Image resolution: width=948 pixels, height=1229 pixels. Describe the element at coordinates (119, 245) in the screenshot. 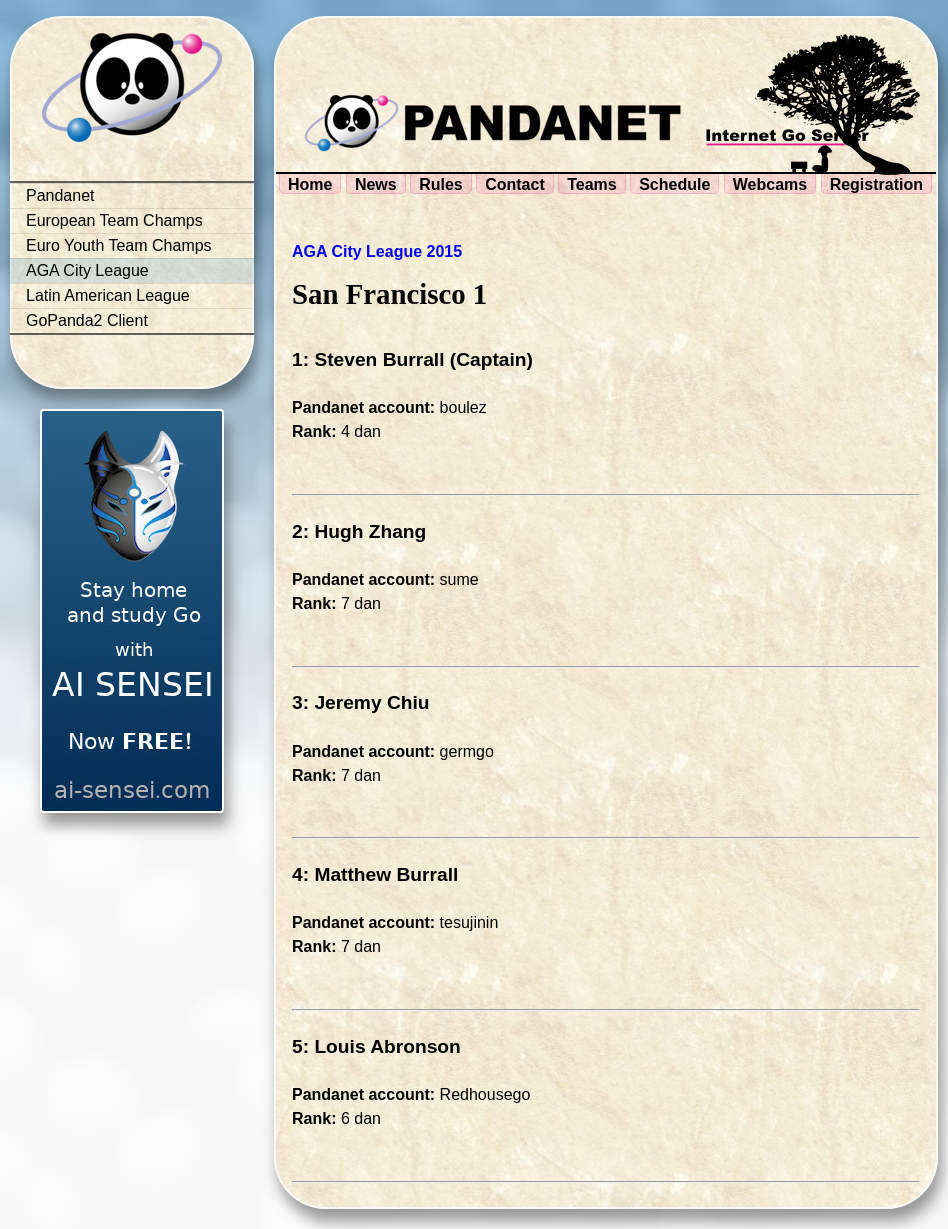

I see `Euro Youth Team Champs` at that location.